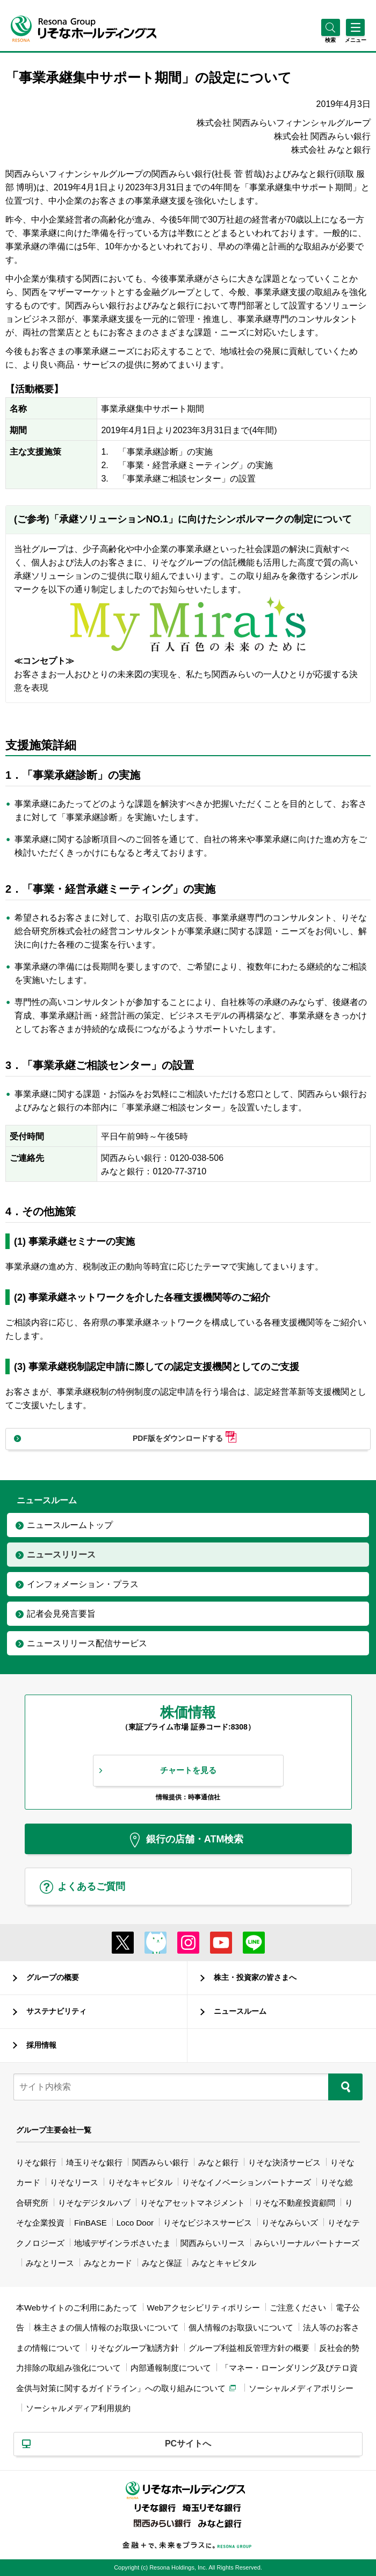  What do you see at coordinates (212, 2243) in the screenshot?
I see `関西みらいリース` at bounding box center [212, 2243].